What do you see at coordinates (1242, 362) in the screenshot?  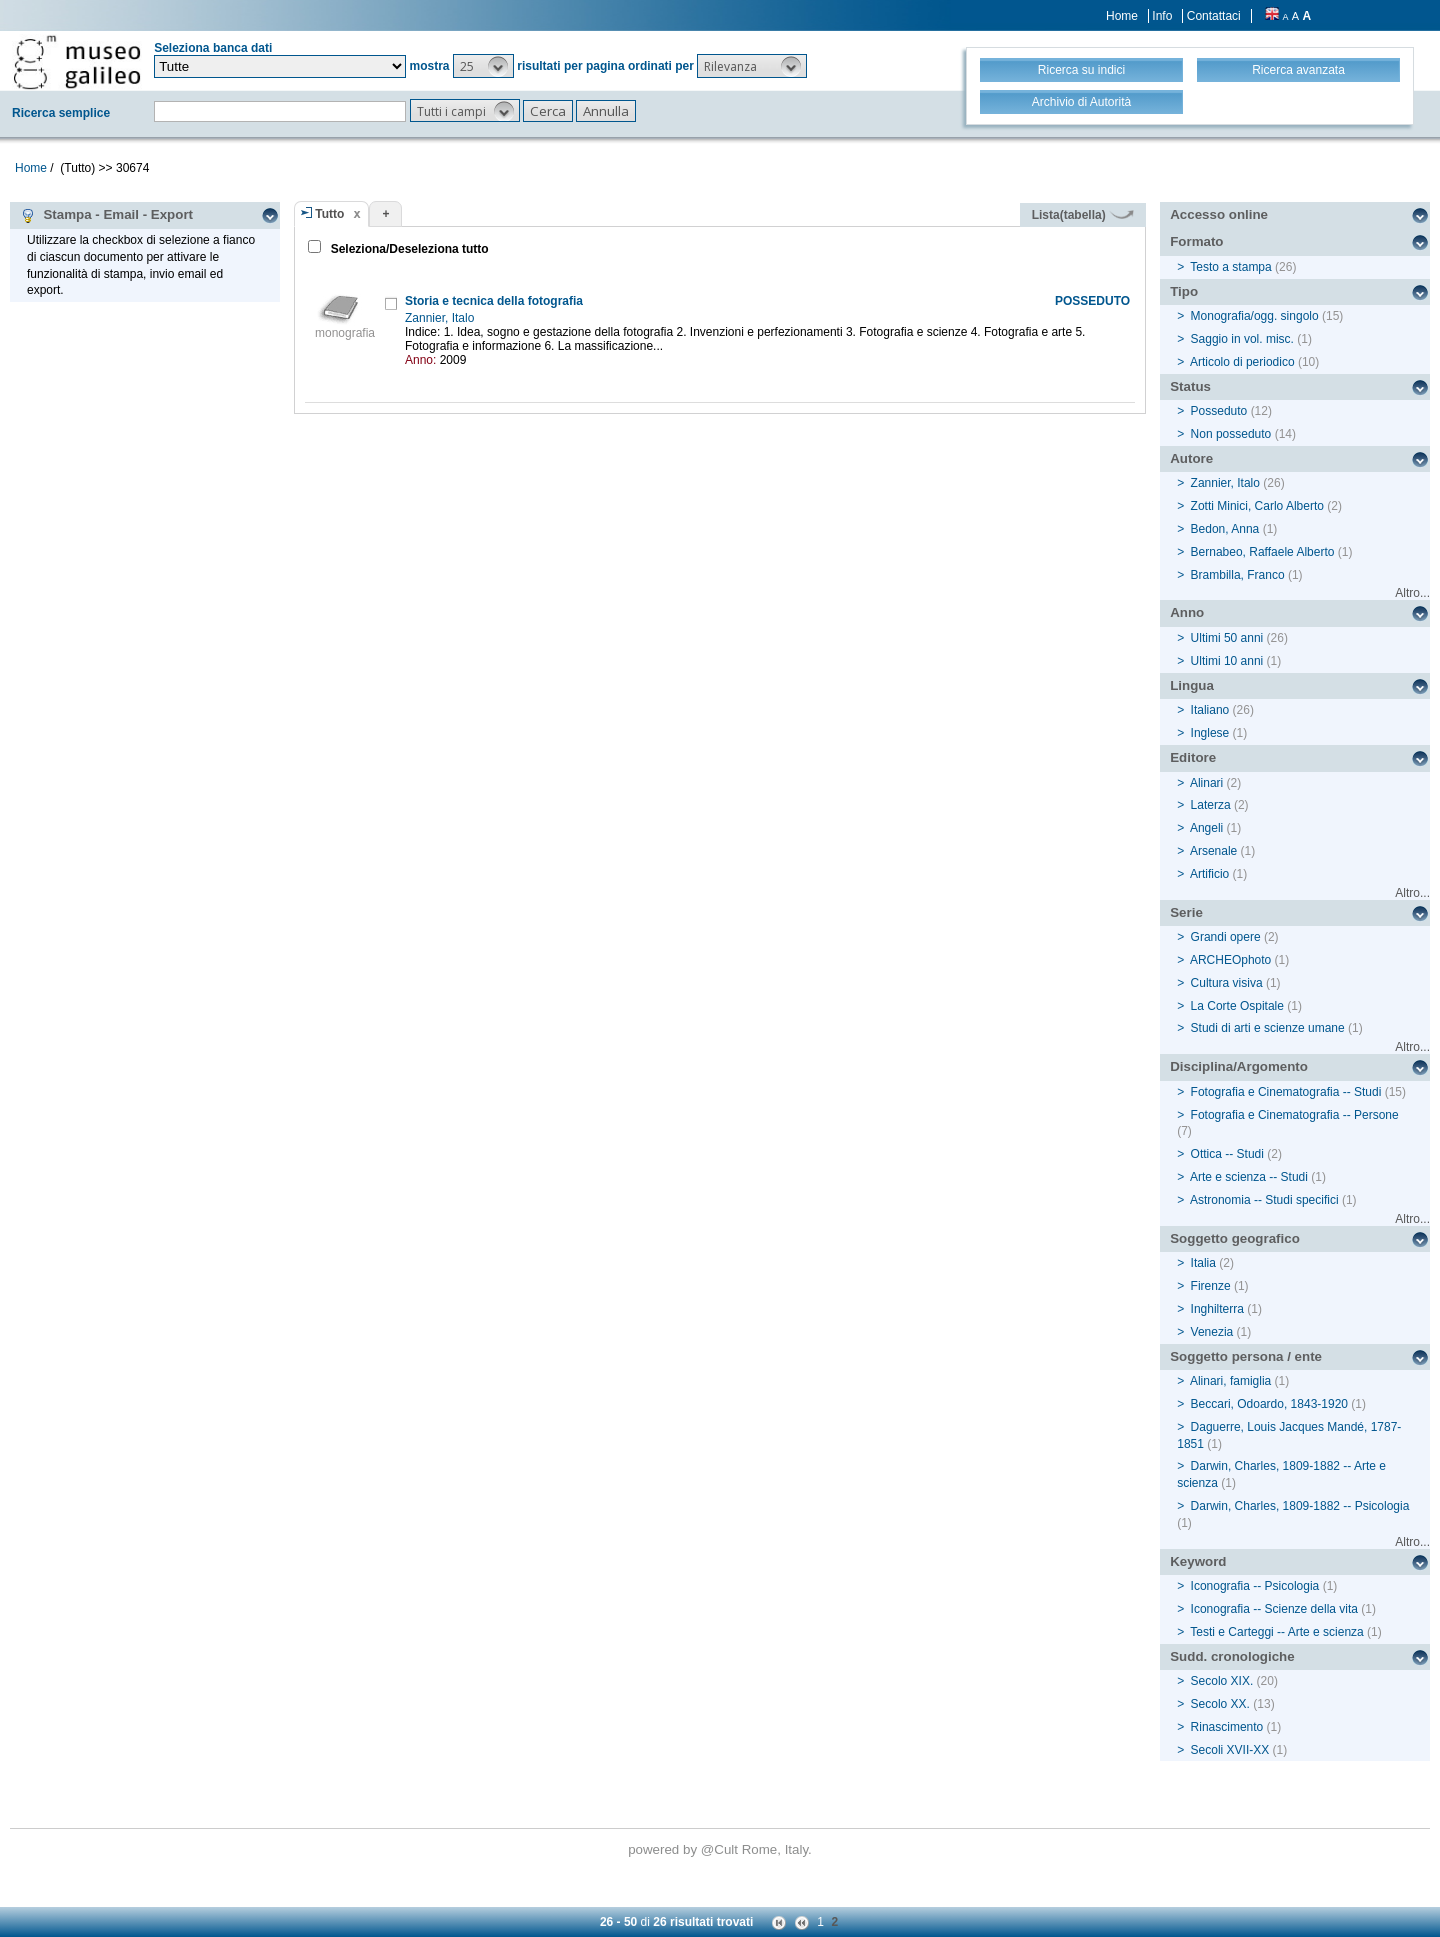 I see `Articolo di periodico` at bounding box center [1242, 362].